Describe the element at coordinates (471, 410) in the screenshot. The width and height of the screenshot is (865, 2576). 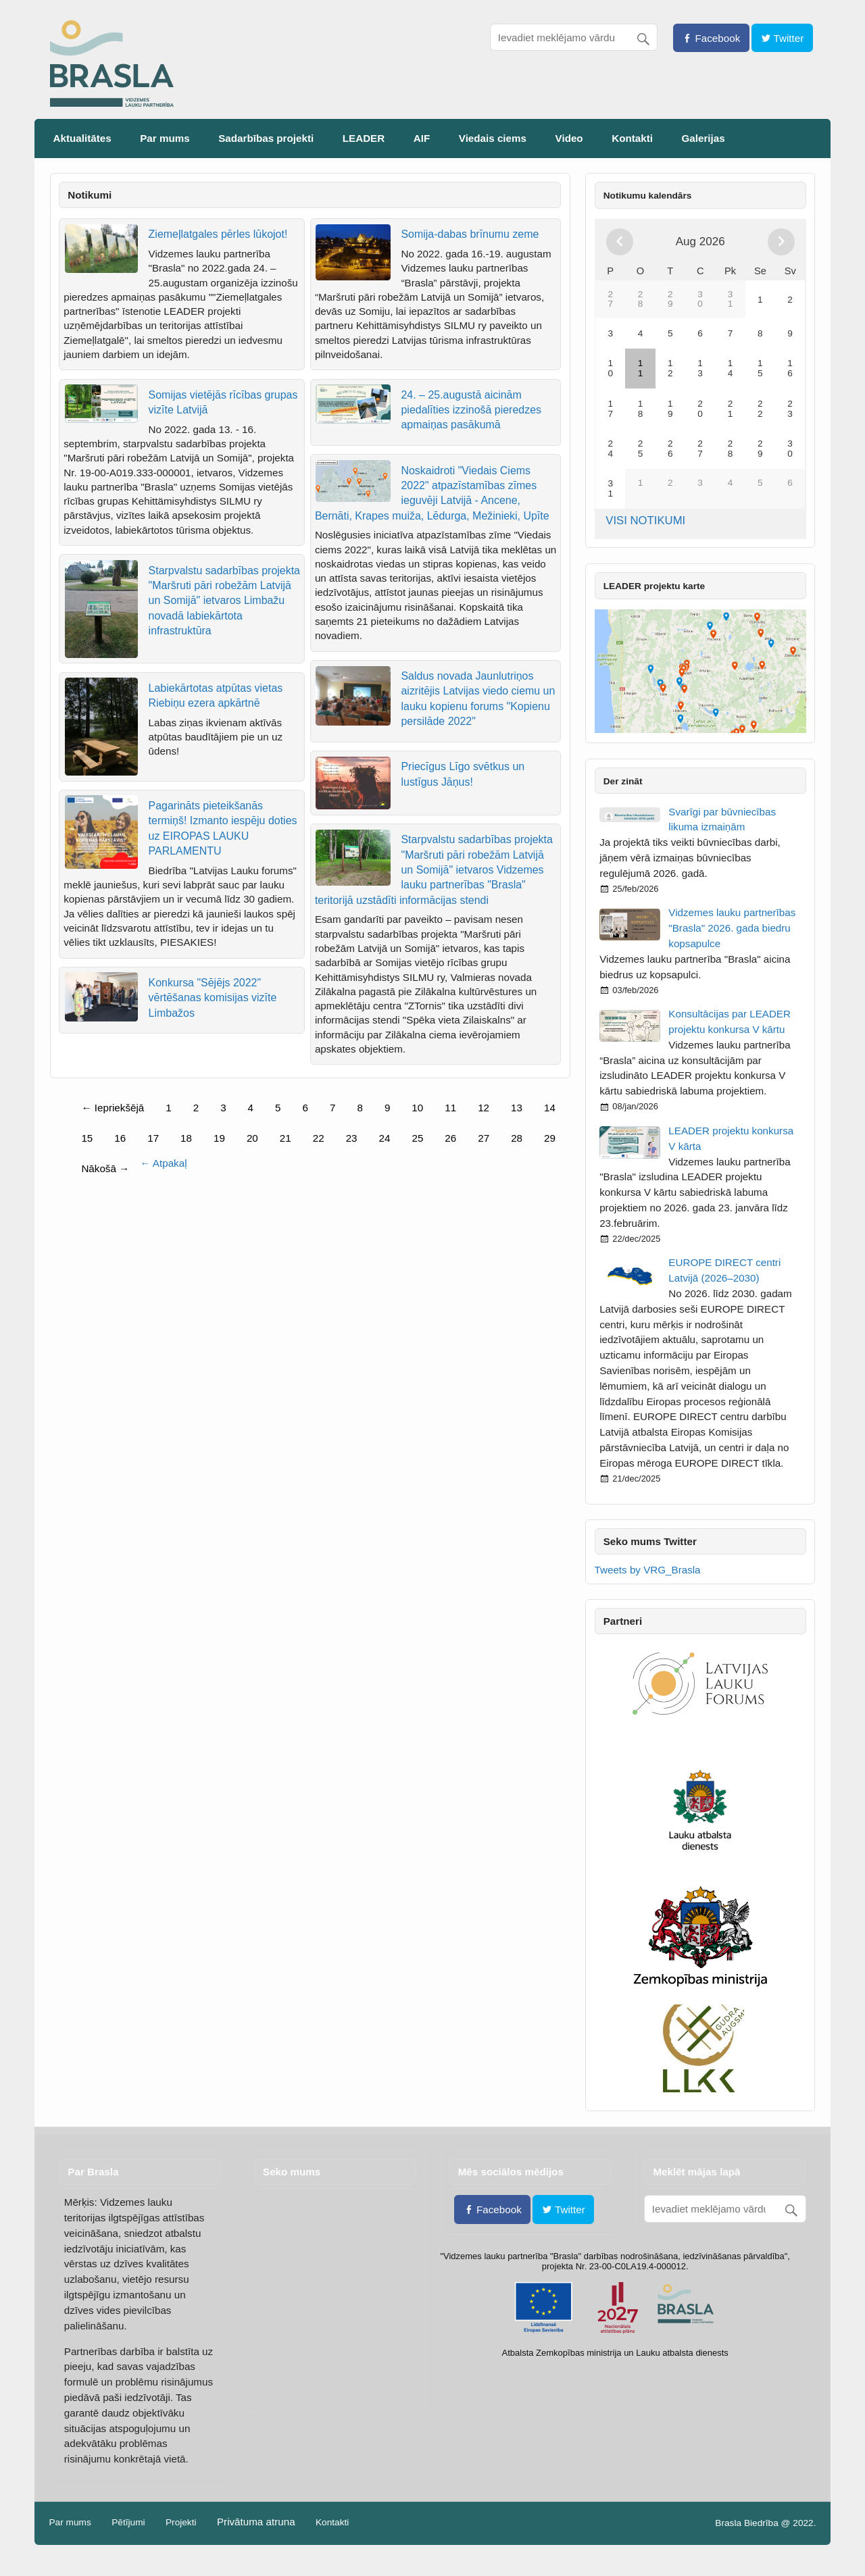
I see `24. – 25.augustā aicinām piedalīties izzinošā pieredzes apmaiņas pasākumā` at that location.